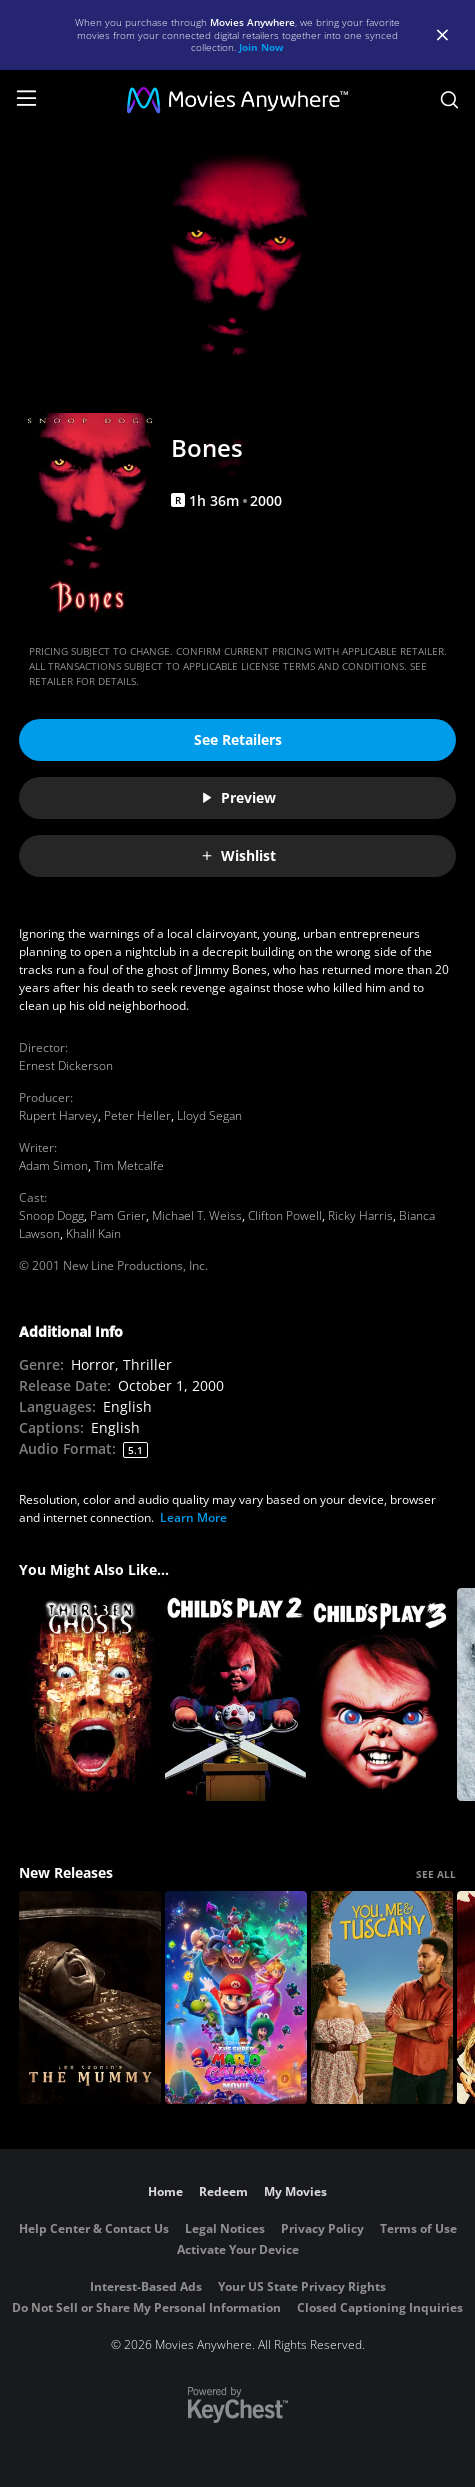 Image resolution: width=475 pixels, height=2487 pixels. Describe the element at coordinates (53, 1165) in the screenshot. I see `Adam Simon` at that location.